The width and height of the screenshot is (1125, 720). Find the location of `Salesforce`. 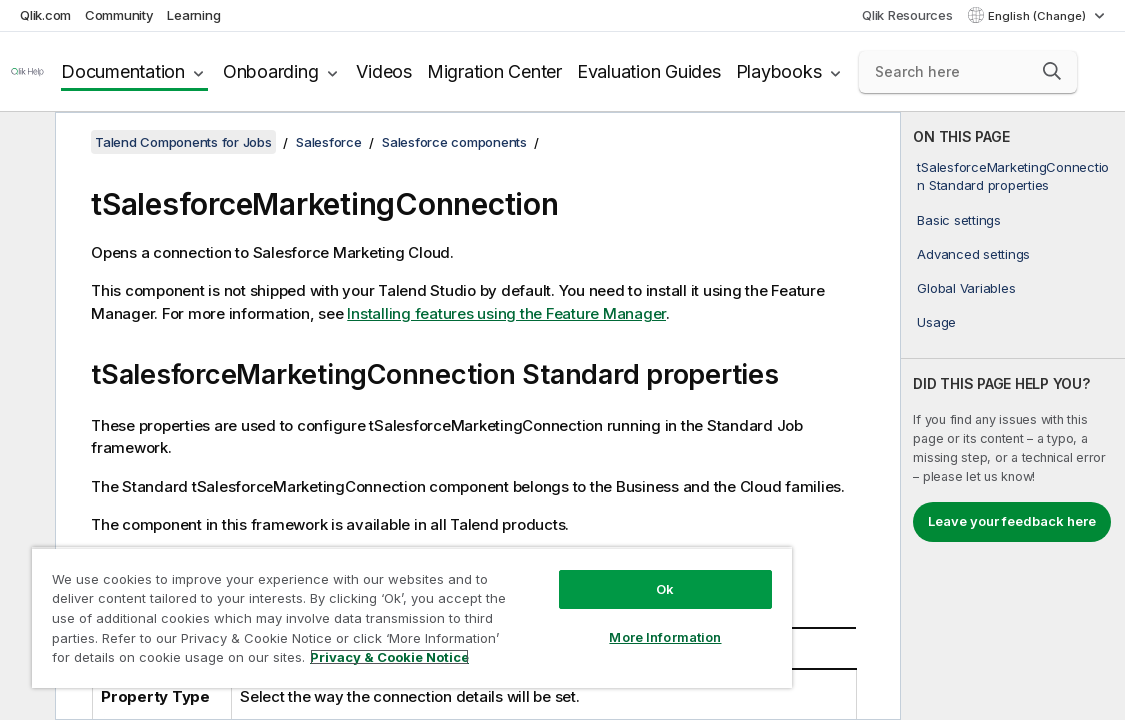

Salesforce is located at coordinates (329, 142).